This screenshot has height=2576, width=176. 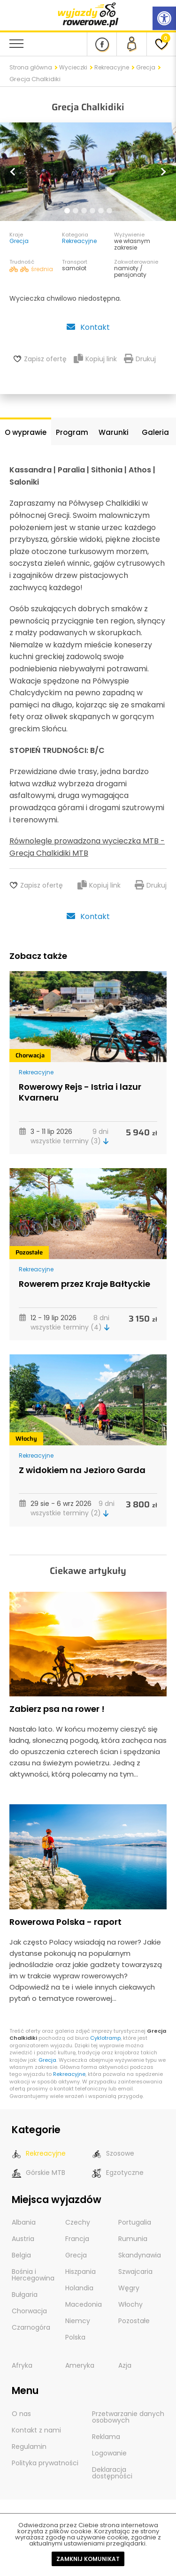 I want to click on Galeria [tab], so click(x=155, y=432).